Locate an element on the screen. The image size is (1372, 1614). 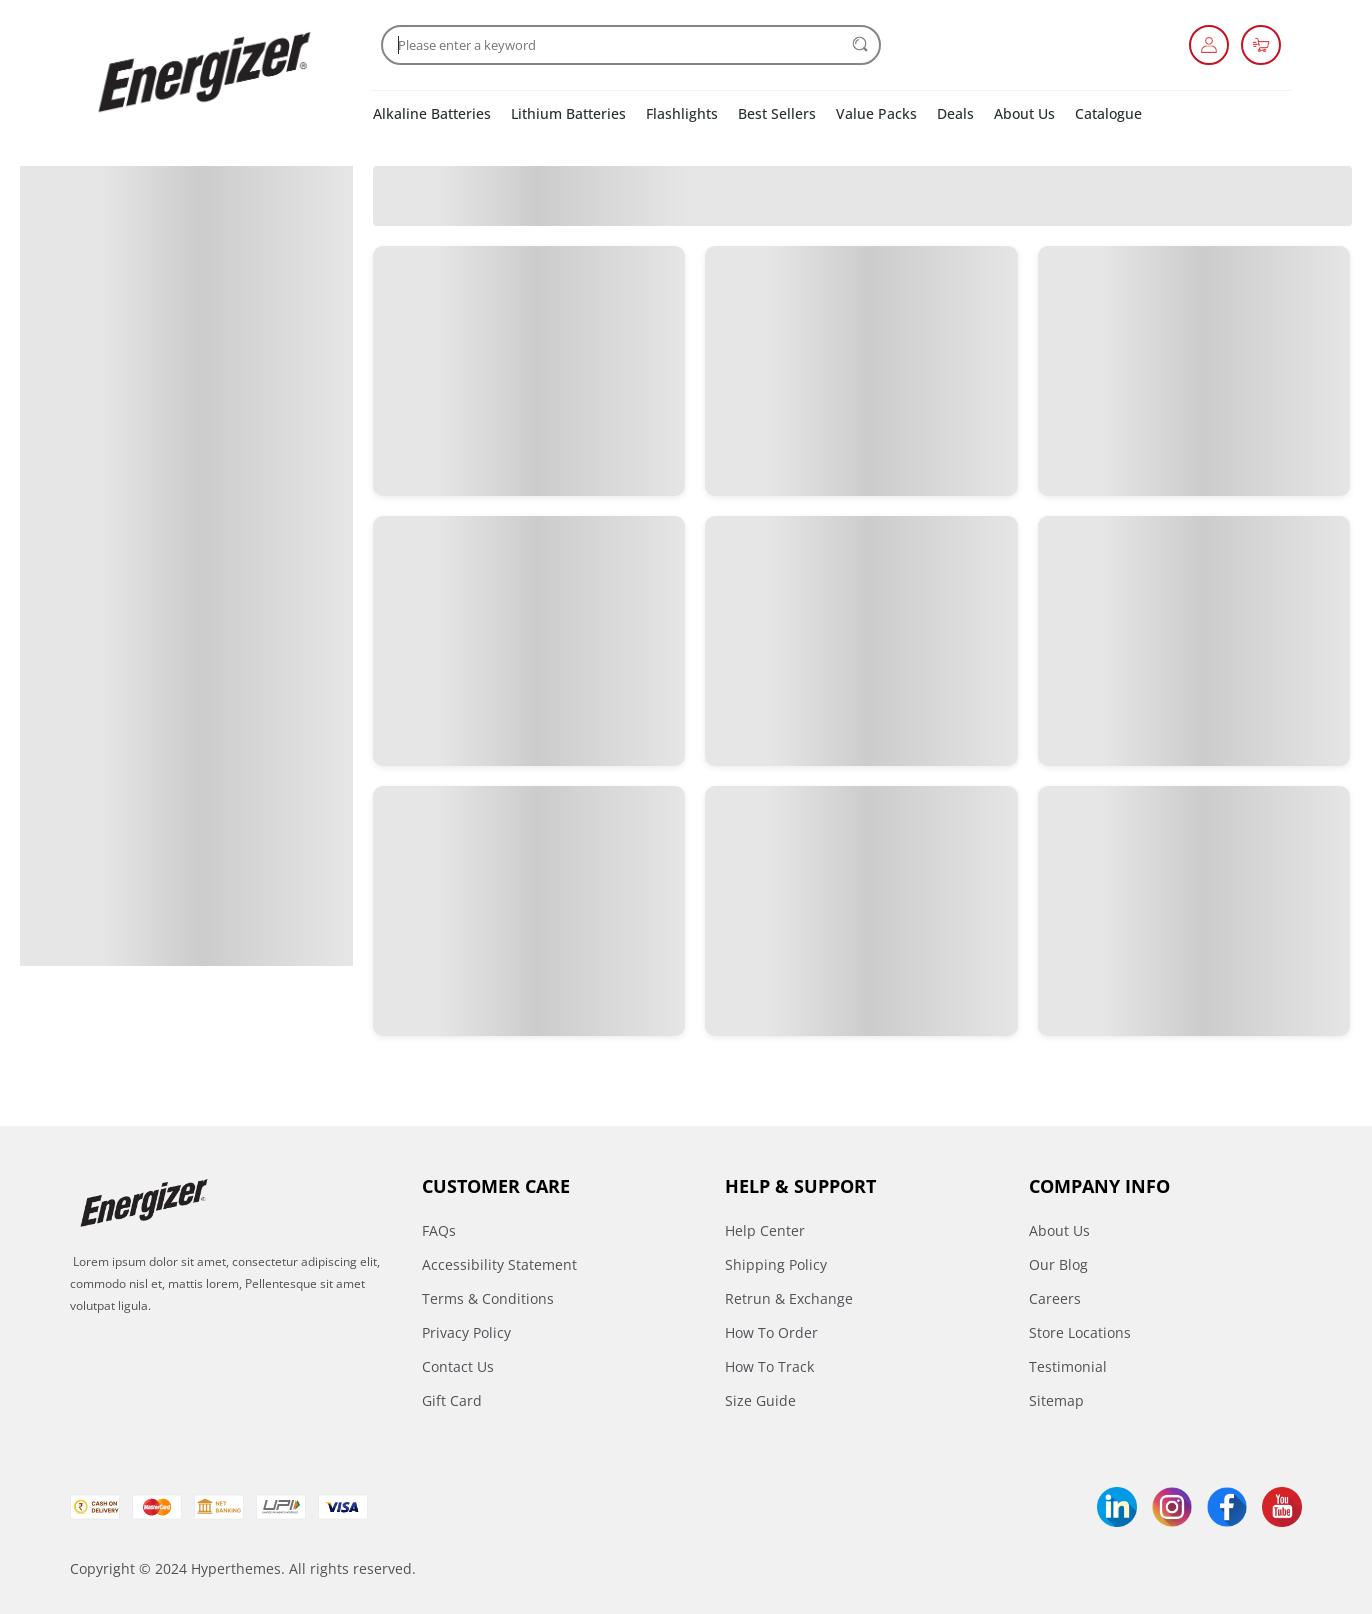
Retrun & Exchange is located at coordinates (789, 1298).